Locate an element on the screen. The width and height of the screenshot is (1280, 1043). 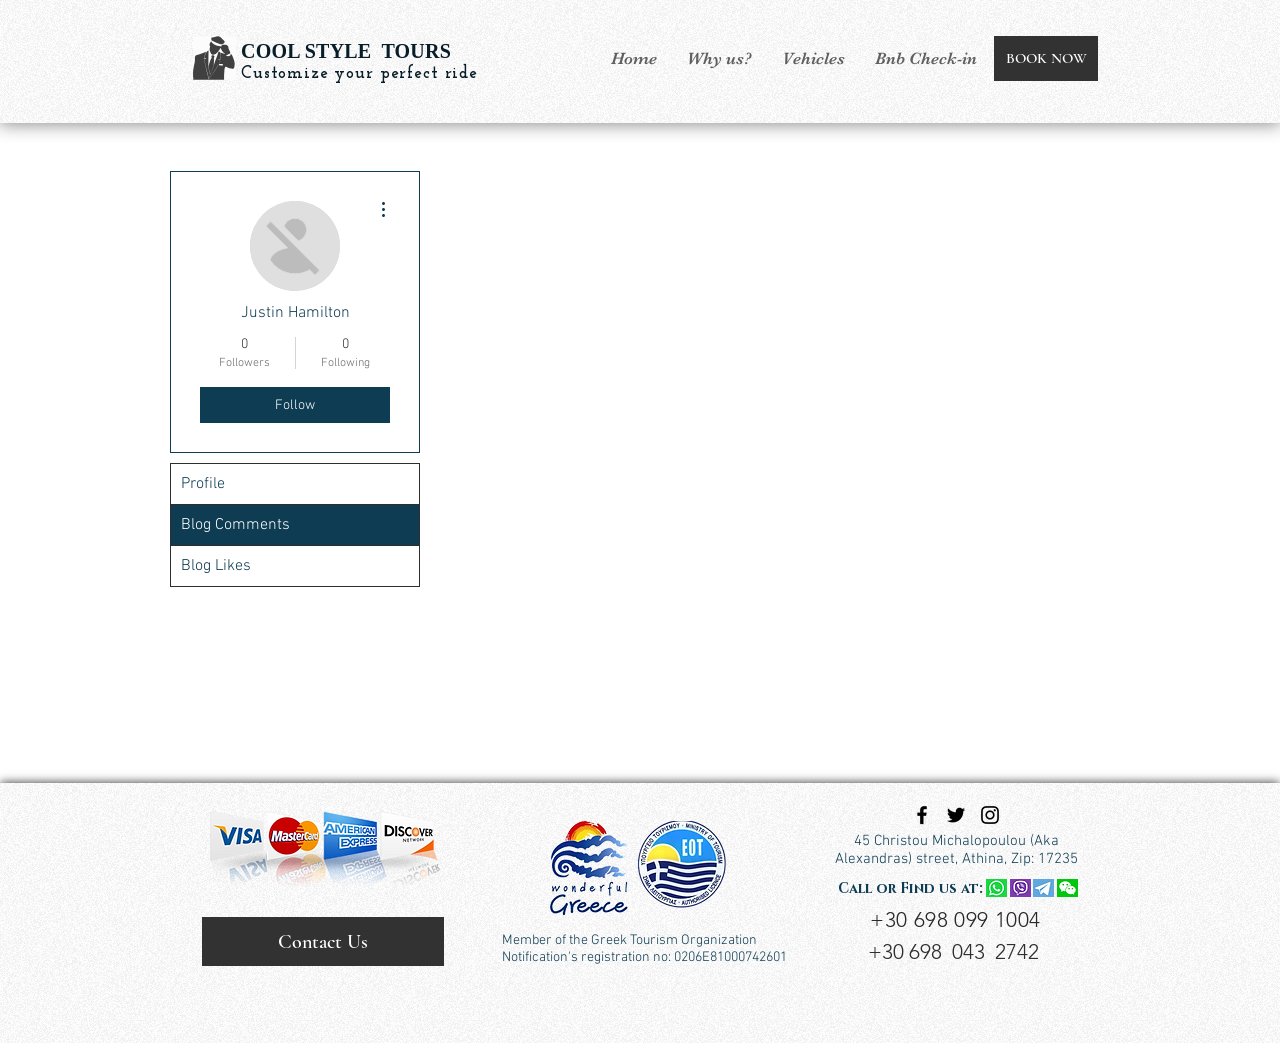
[BOOK NOW] is located at coordinates (1046, 58).